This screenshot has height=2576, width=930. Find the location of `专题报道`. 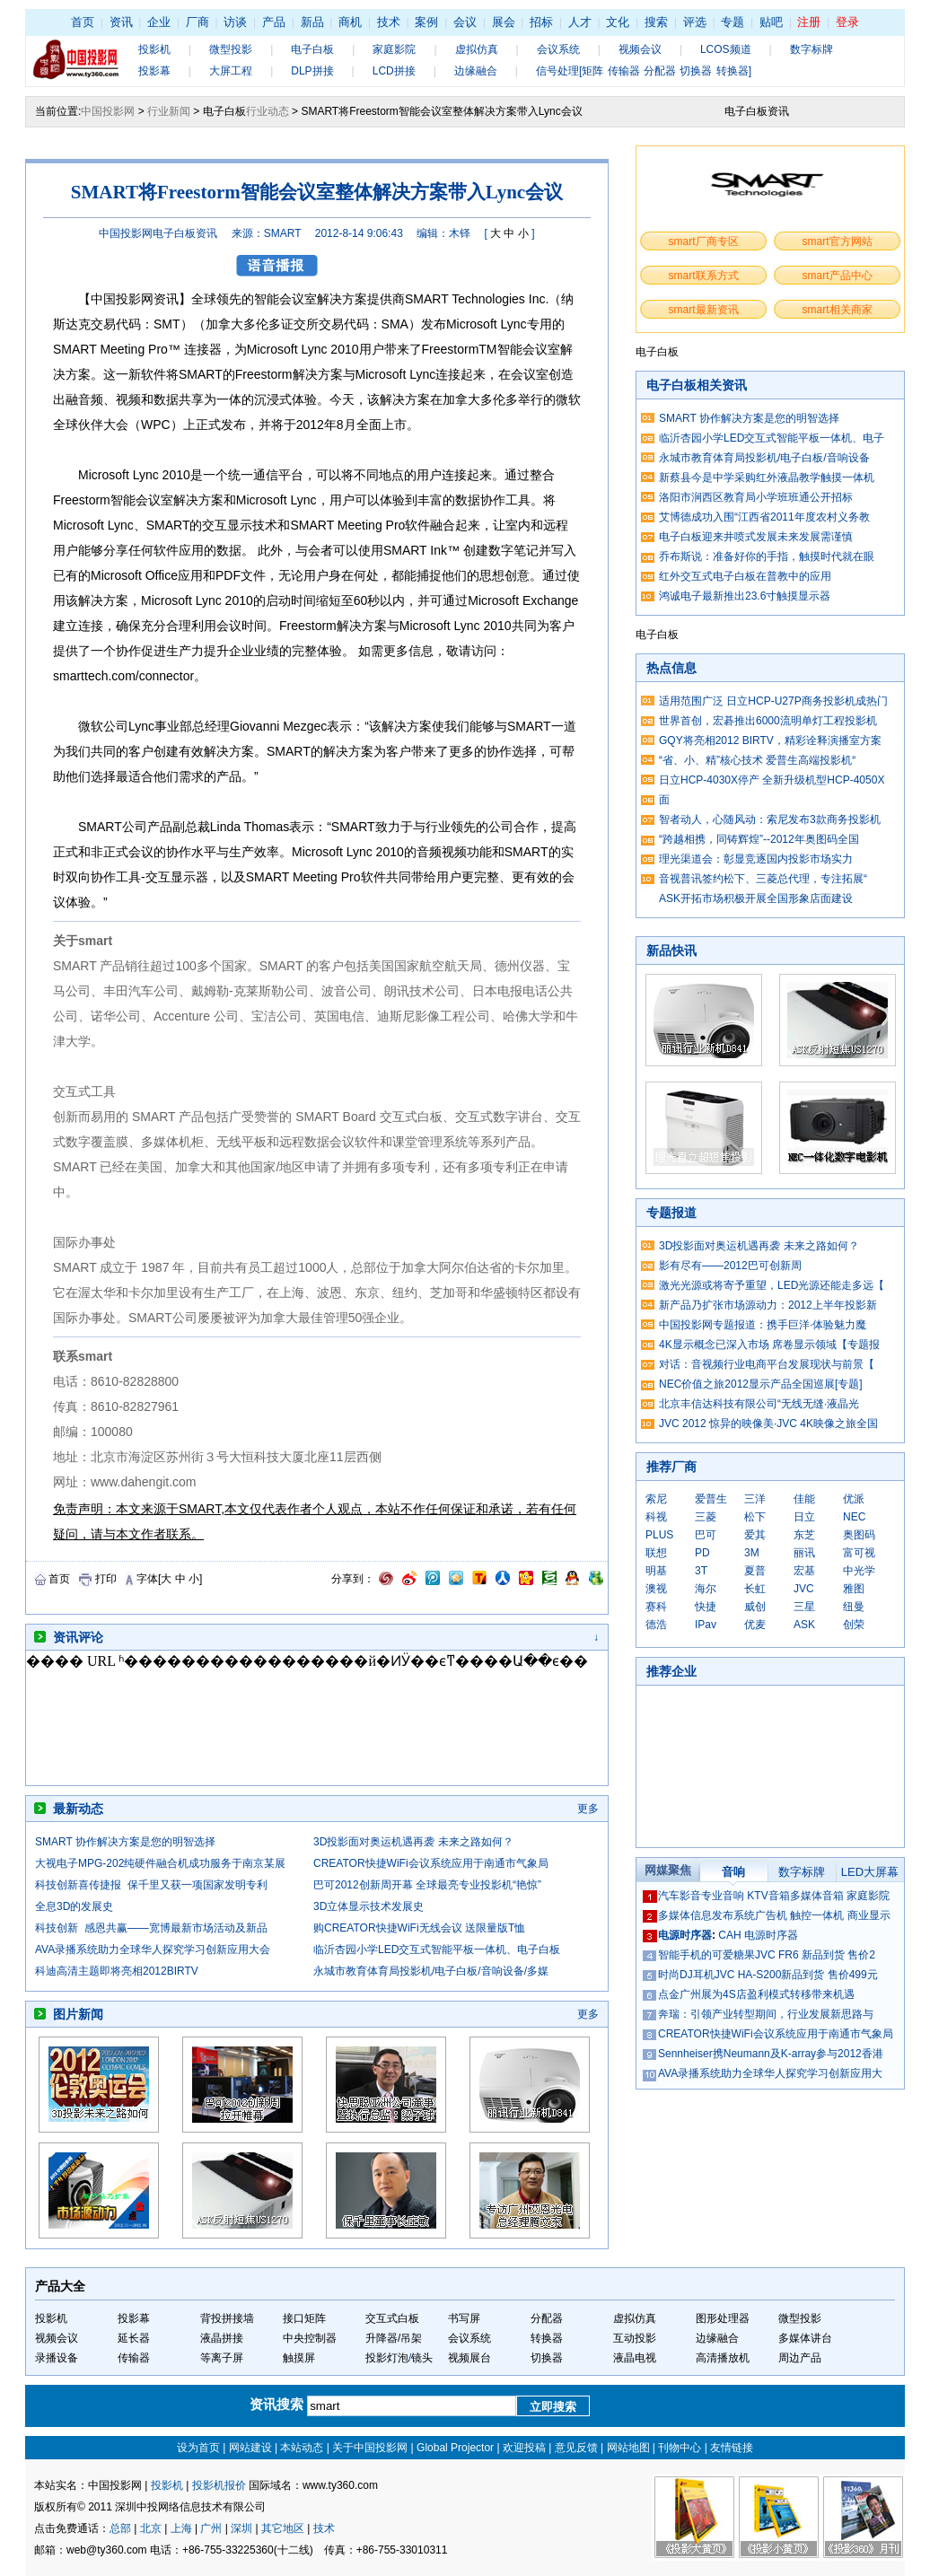

专题报道 is located at coordinates (671, 1212).